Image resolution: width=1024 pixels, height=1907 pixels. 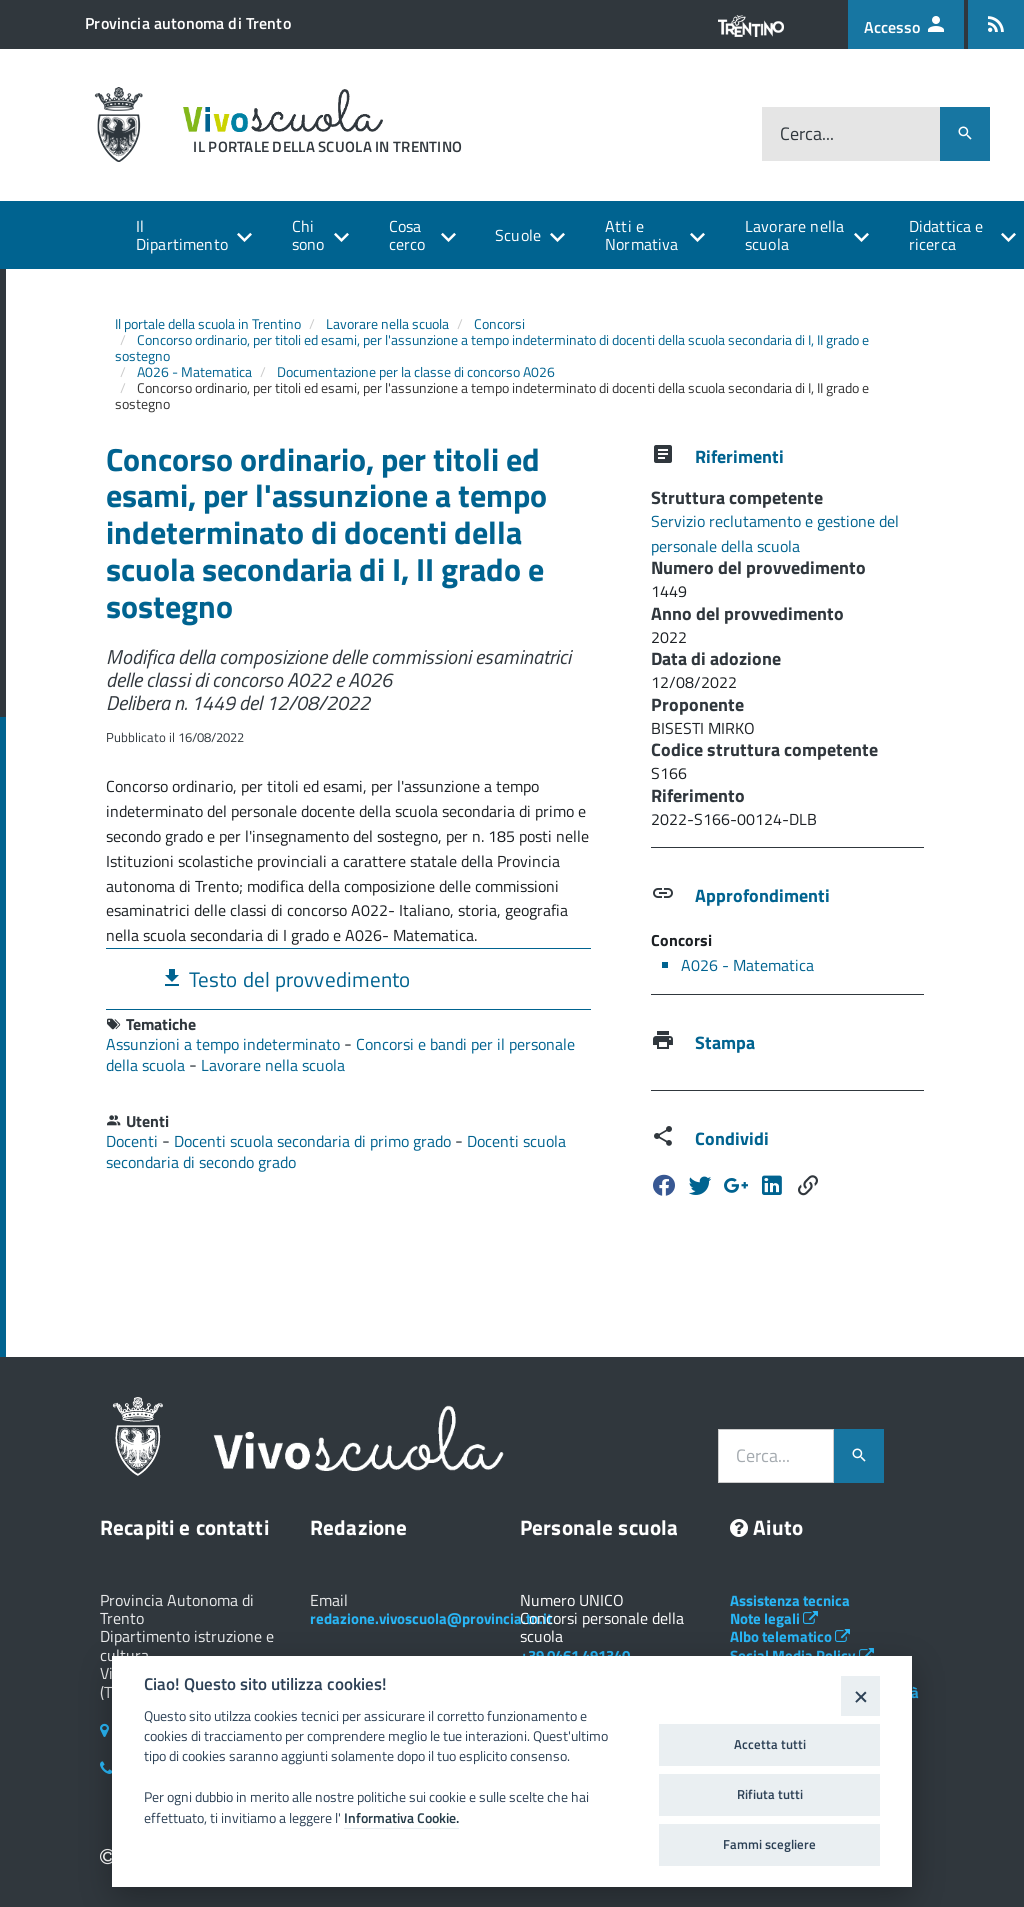 What do you see at coordinates (770, 1794) in the screenshot?
I see `Rifiuta tutti` at bounding box center [770, 1794].